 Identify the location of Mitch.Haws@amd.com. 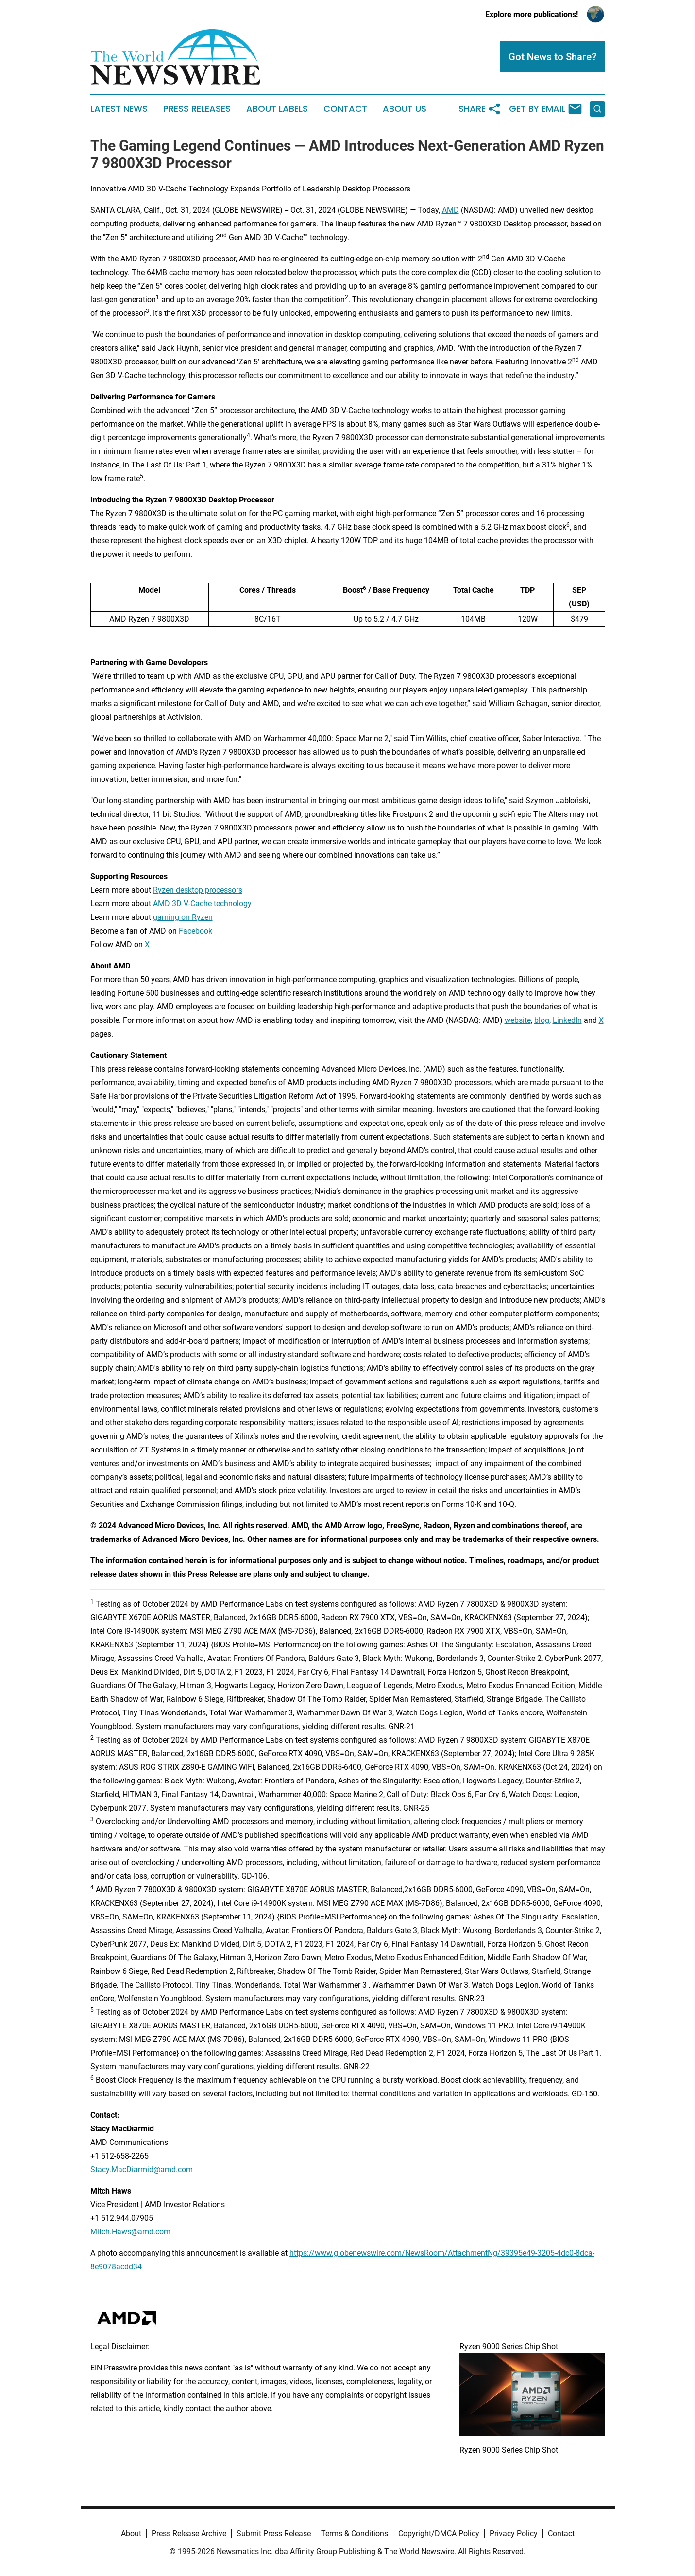
(130, 2231).